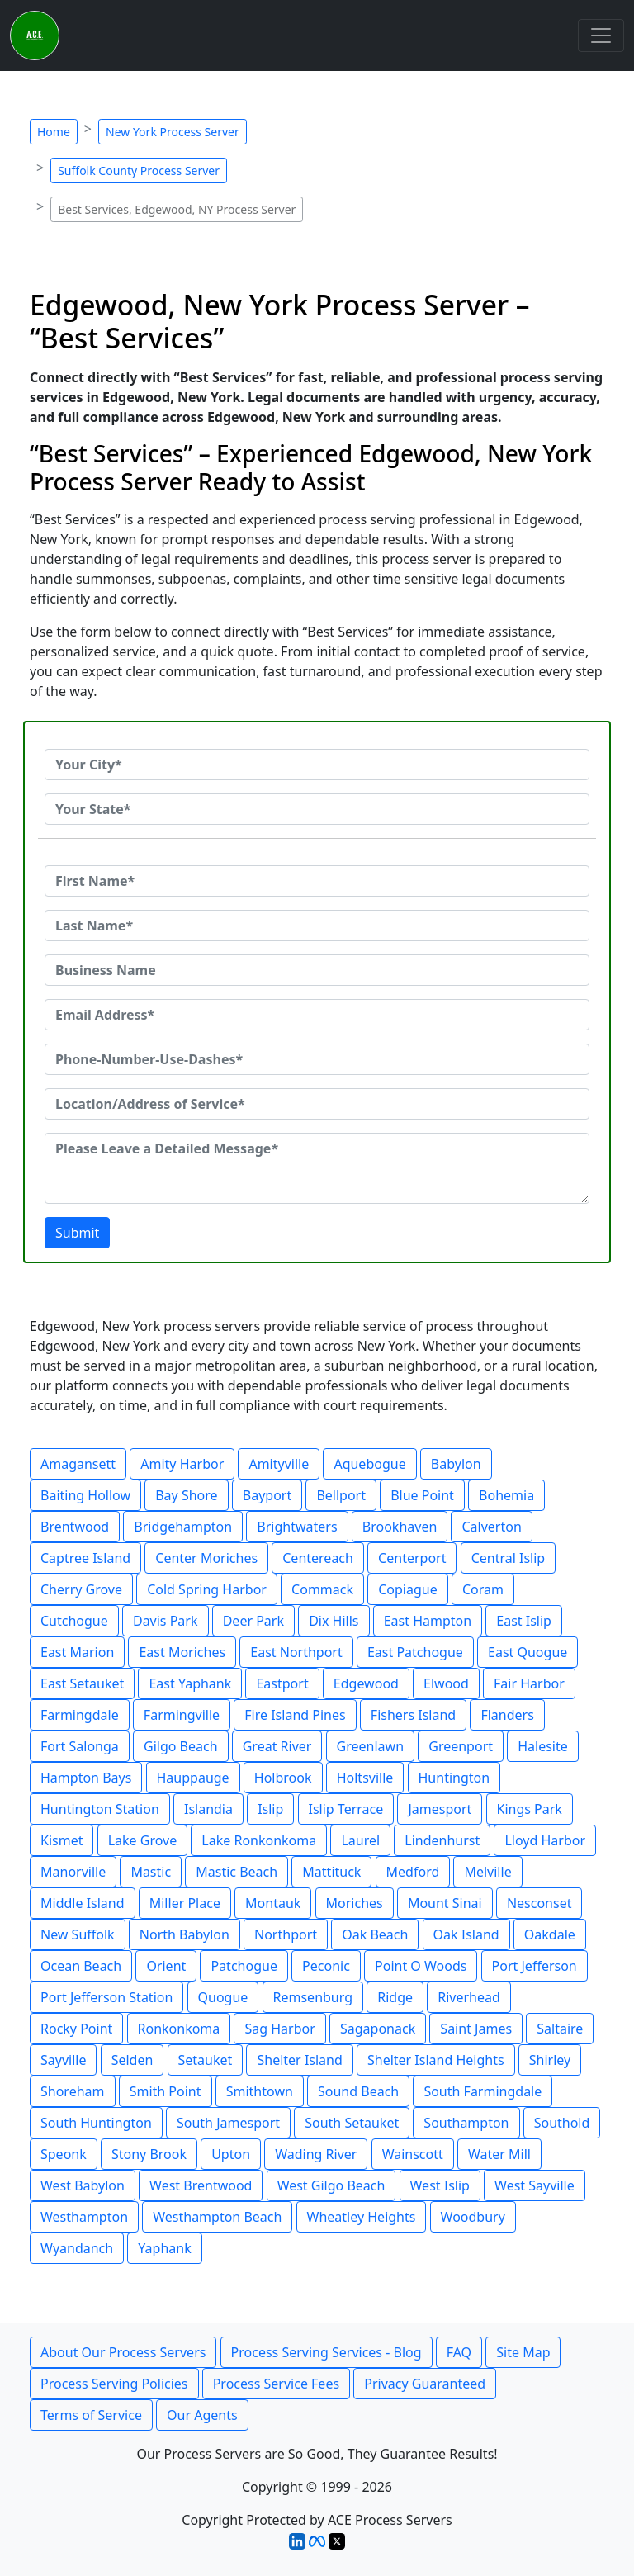 This screenshot has height=2576, width=634. I want to click on Saint James, so click(476, 2029).